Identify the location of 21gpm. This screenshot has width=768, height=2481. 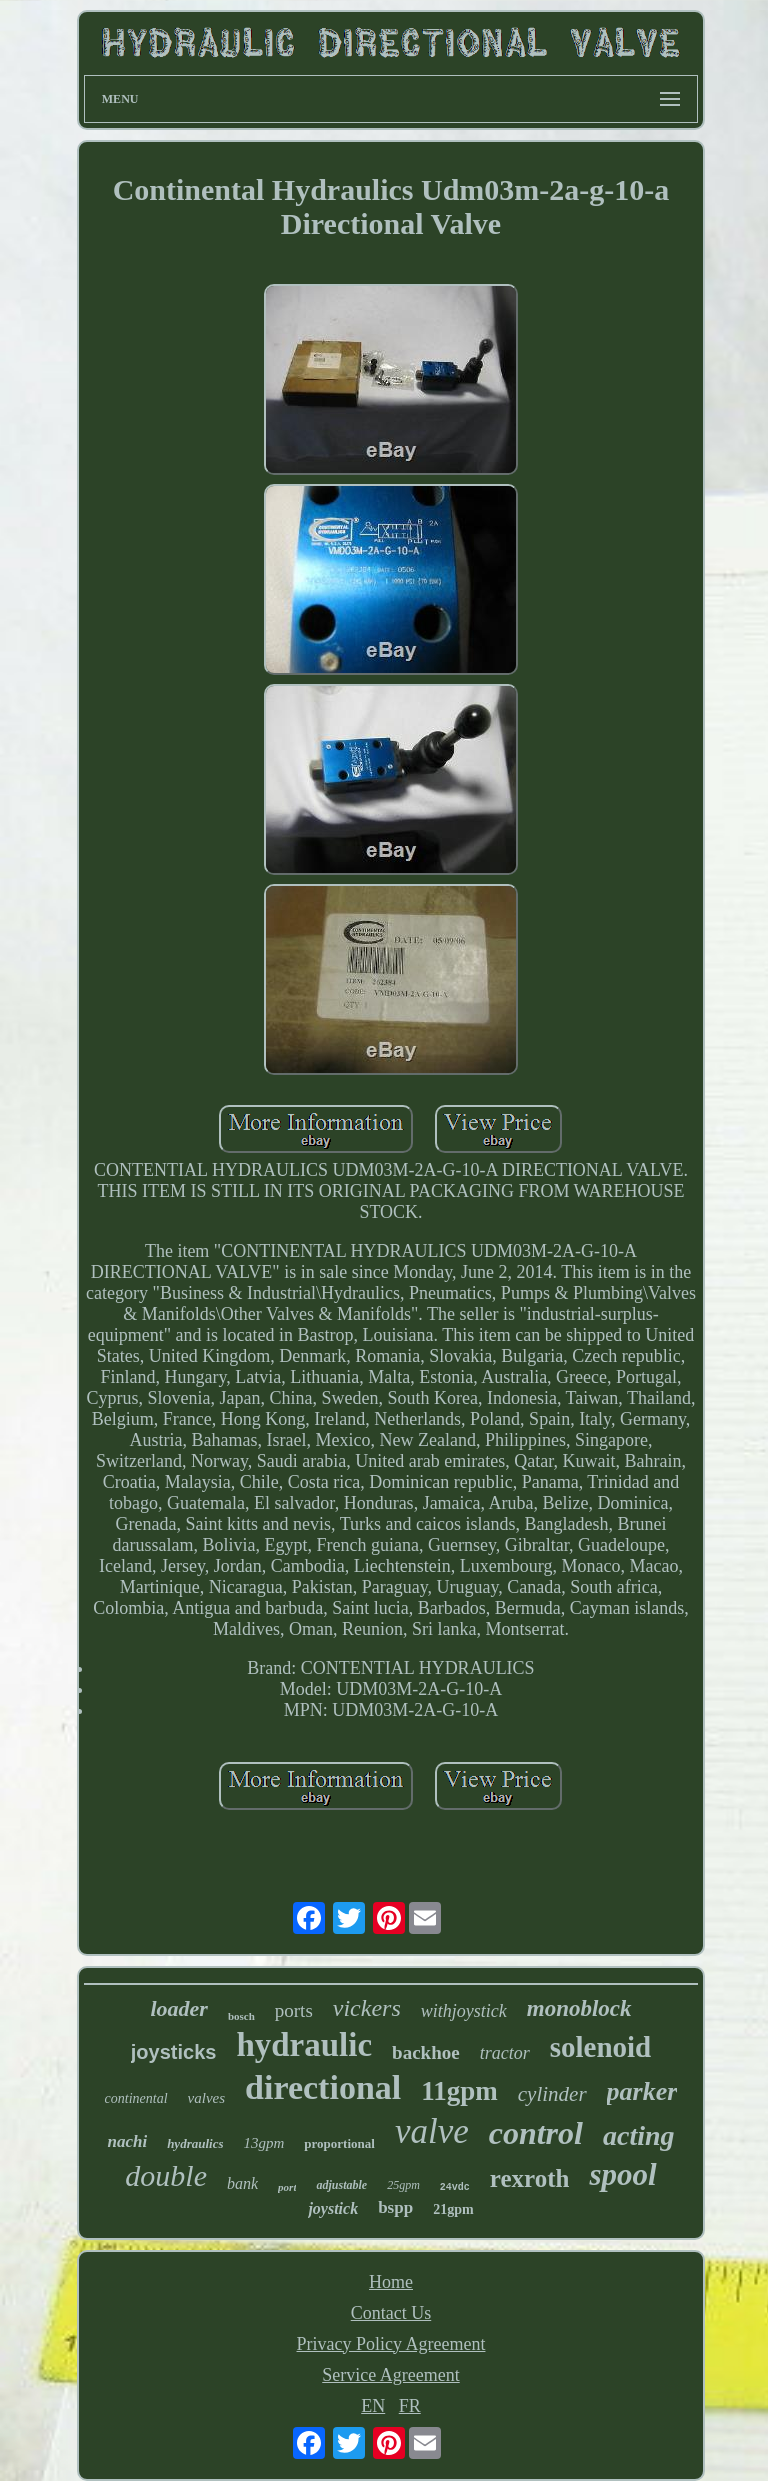
(453, 2209).